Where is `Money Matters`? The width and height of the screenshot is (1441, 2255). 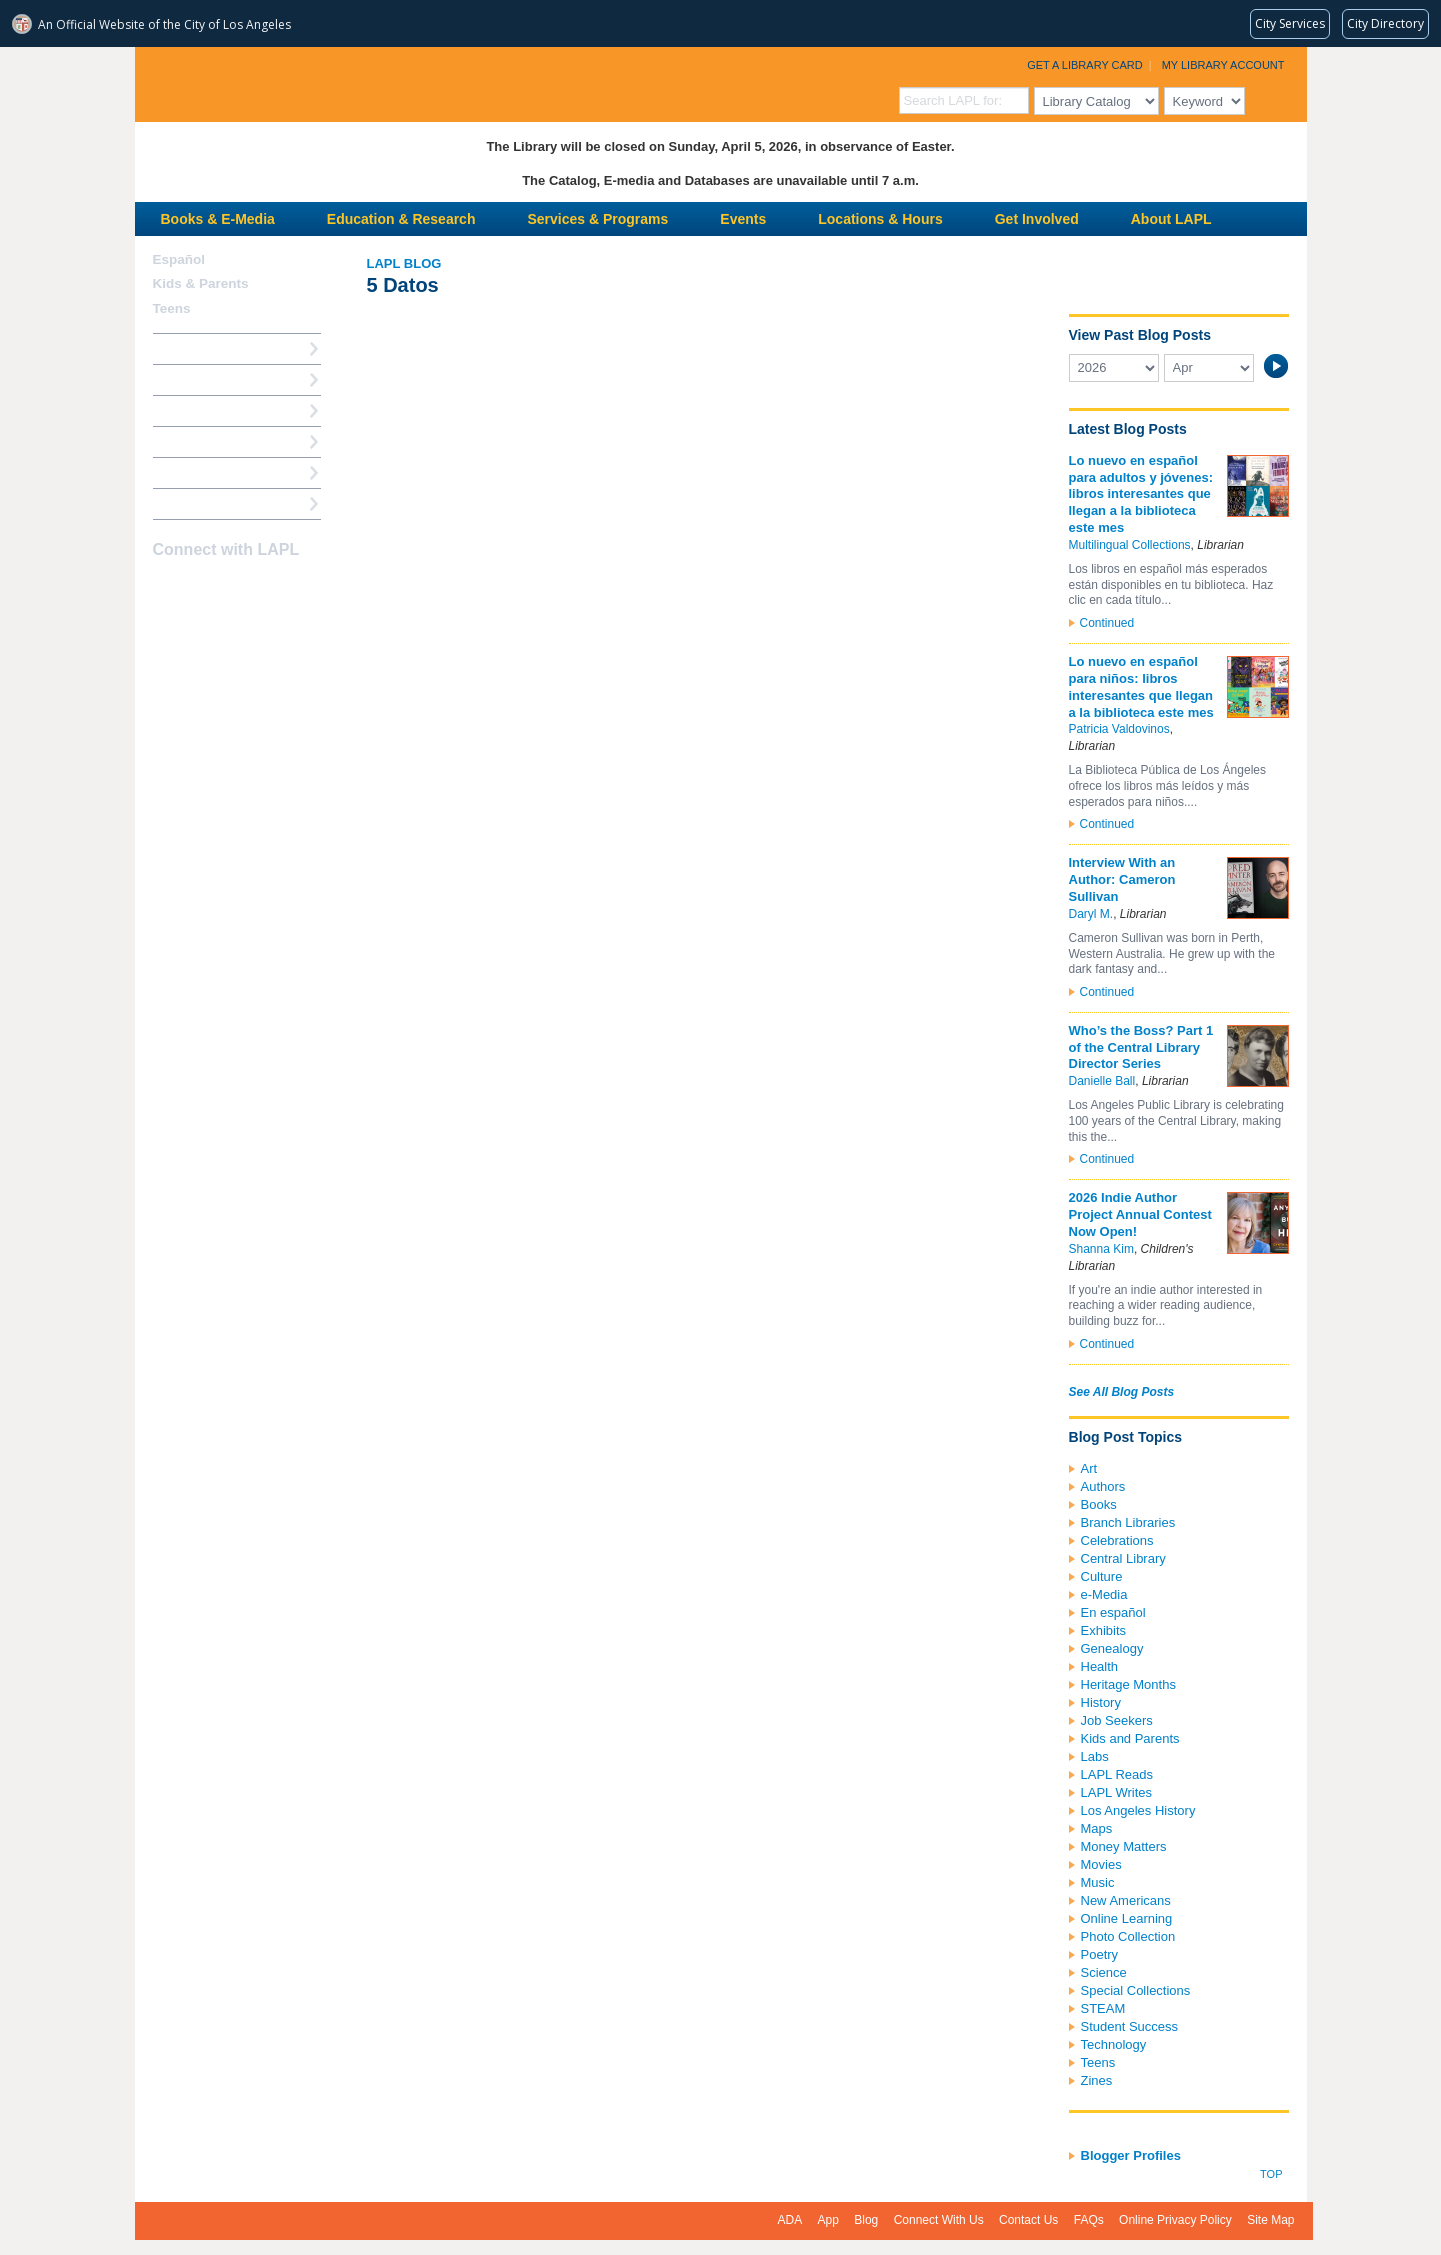
Money Matters is located at coordinates (1124, 1846).